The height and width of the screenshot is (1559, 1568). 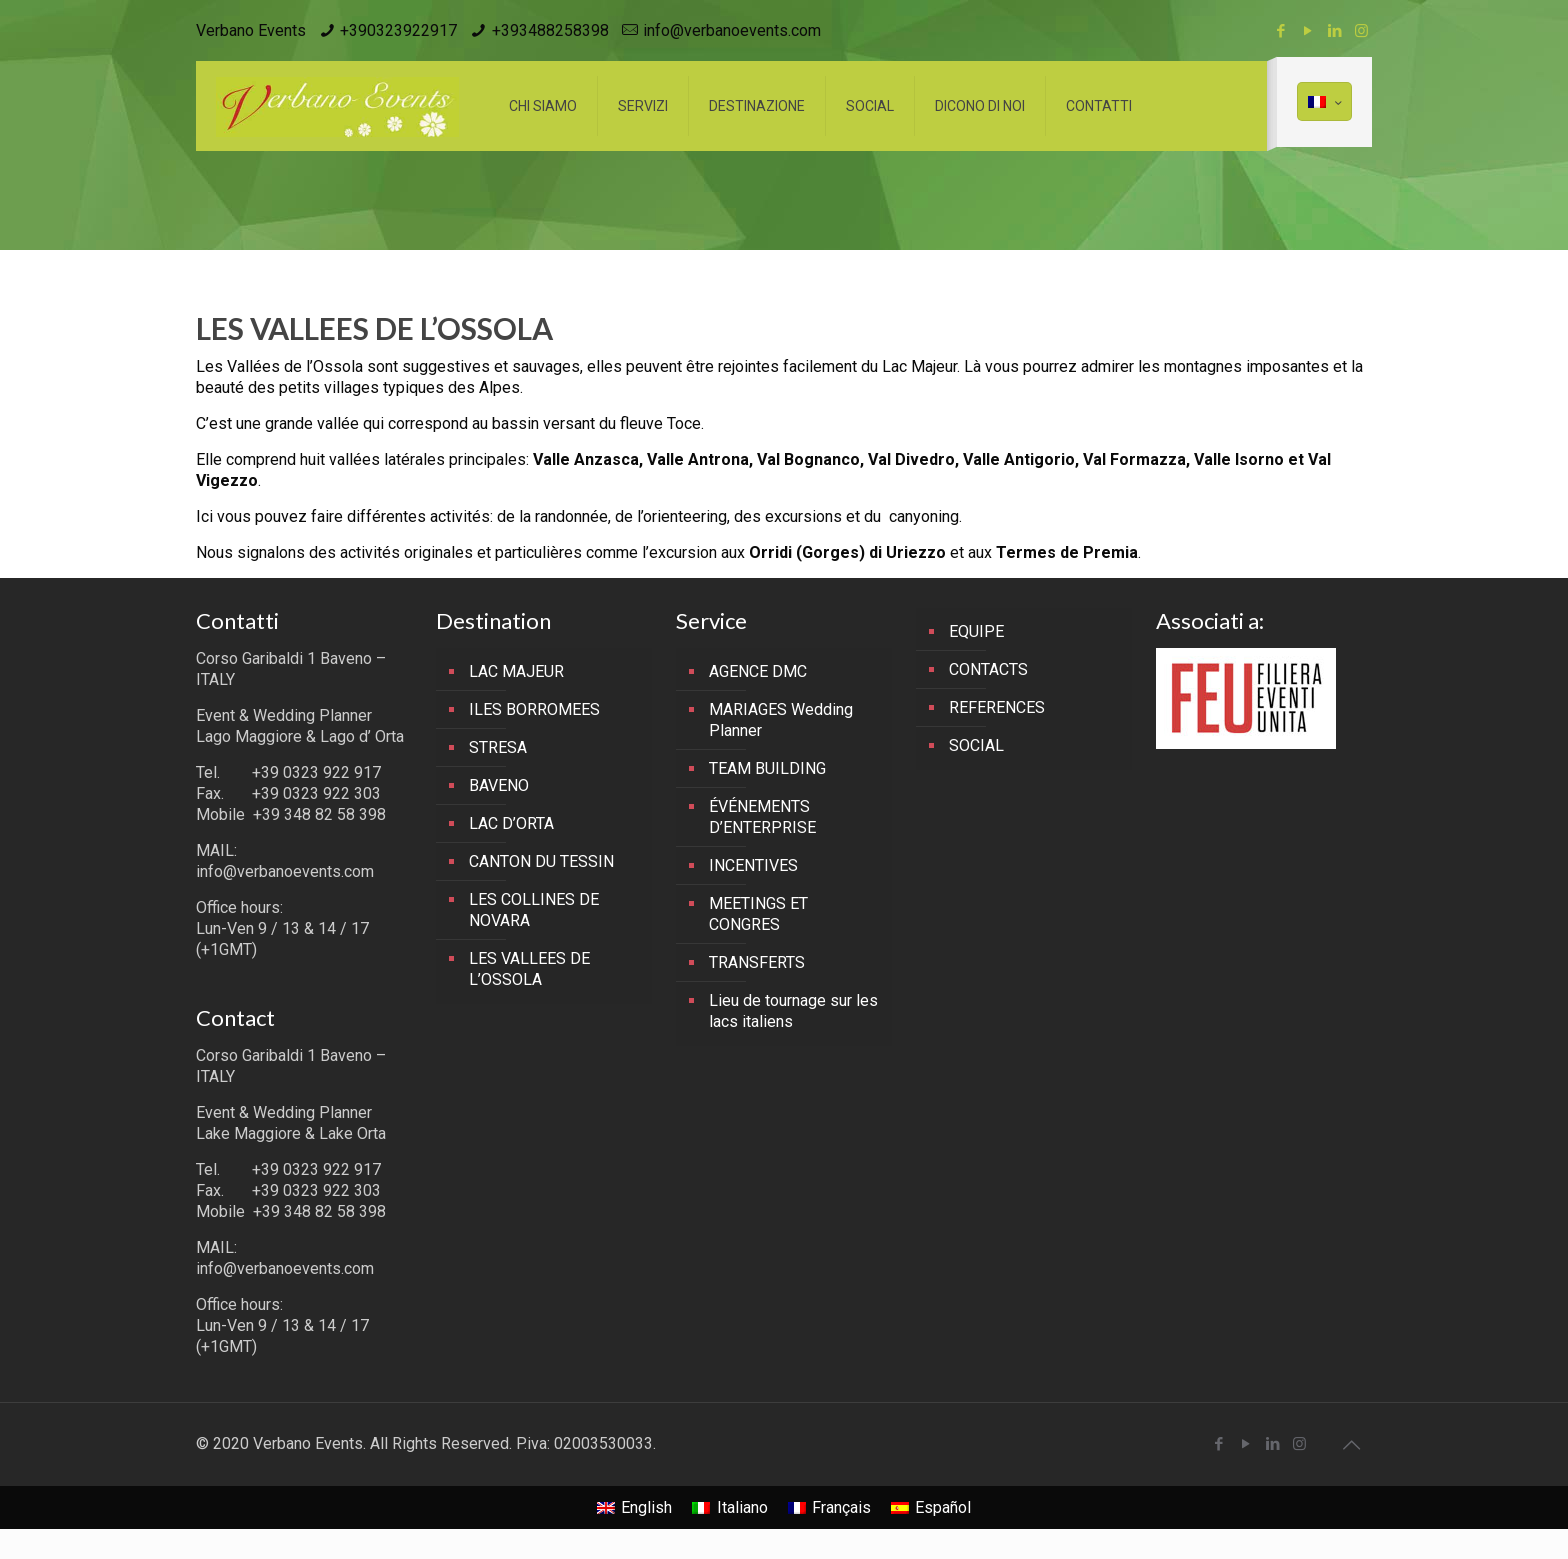 What do you see at coordinates (758, 914) in the screenshot?
I see `MEETINGS ET CONGRES` at bounding box center [758, 914].